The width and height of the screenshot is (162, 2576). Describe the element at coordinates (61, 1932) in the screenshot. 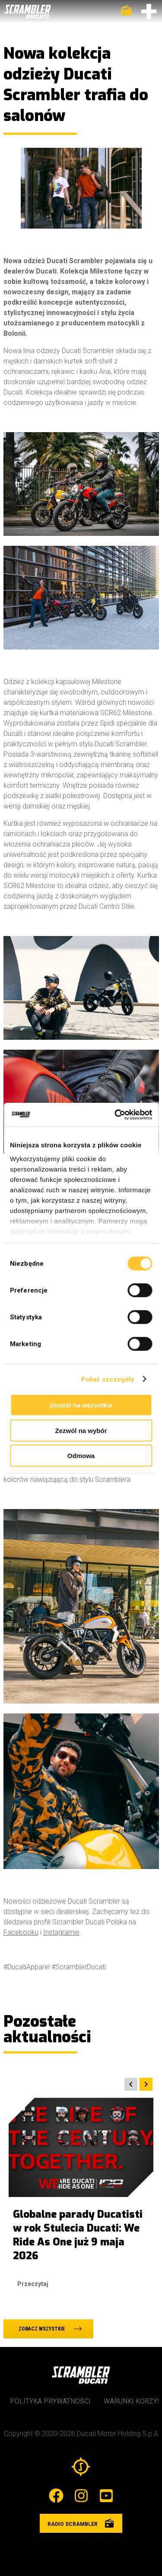

I see `Instagramie` at that location.